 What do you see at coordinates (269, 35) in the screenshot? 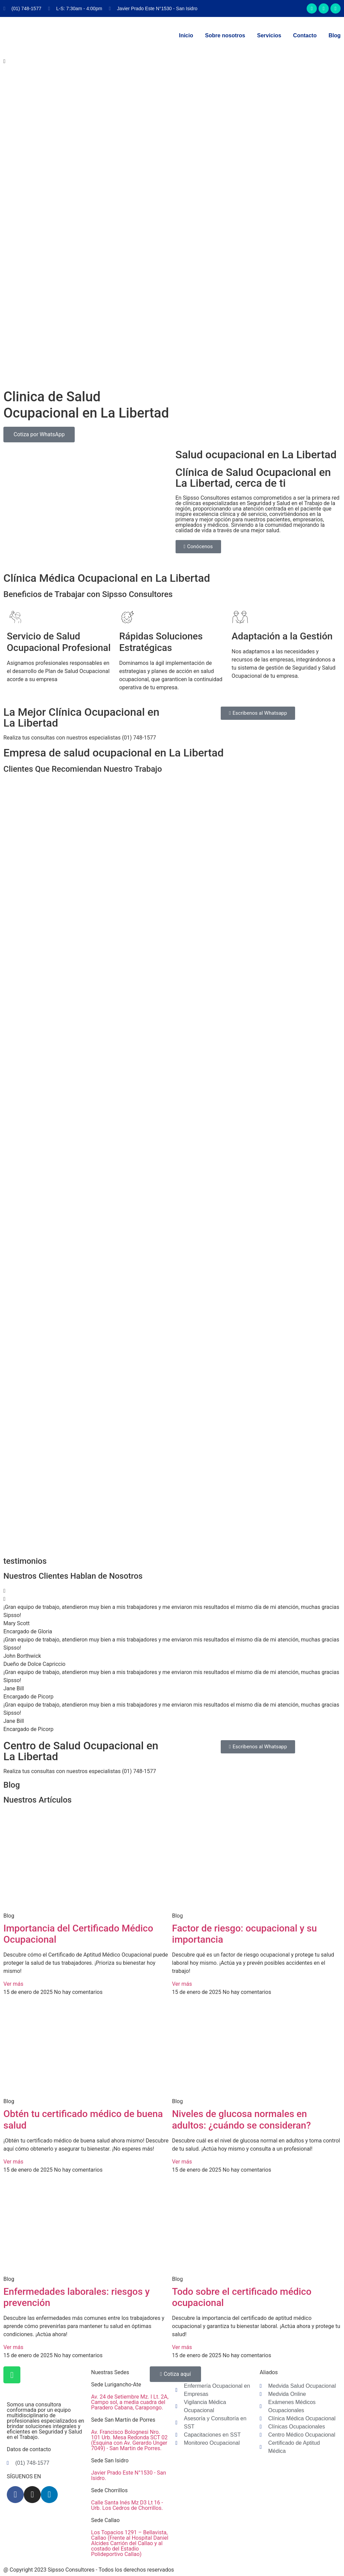
I see `Servicios` at bounding box center [269, 35].